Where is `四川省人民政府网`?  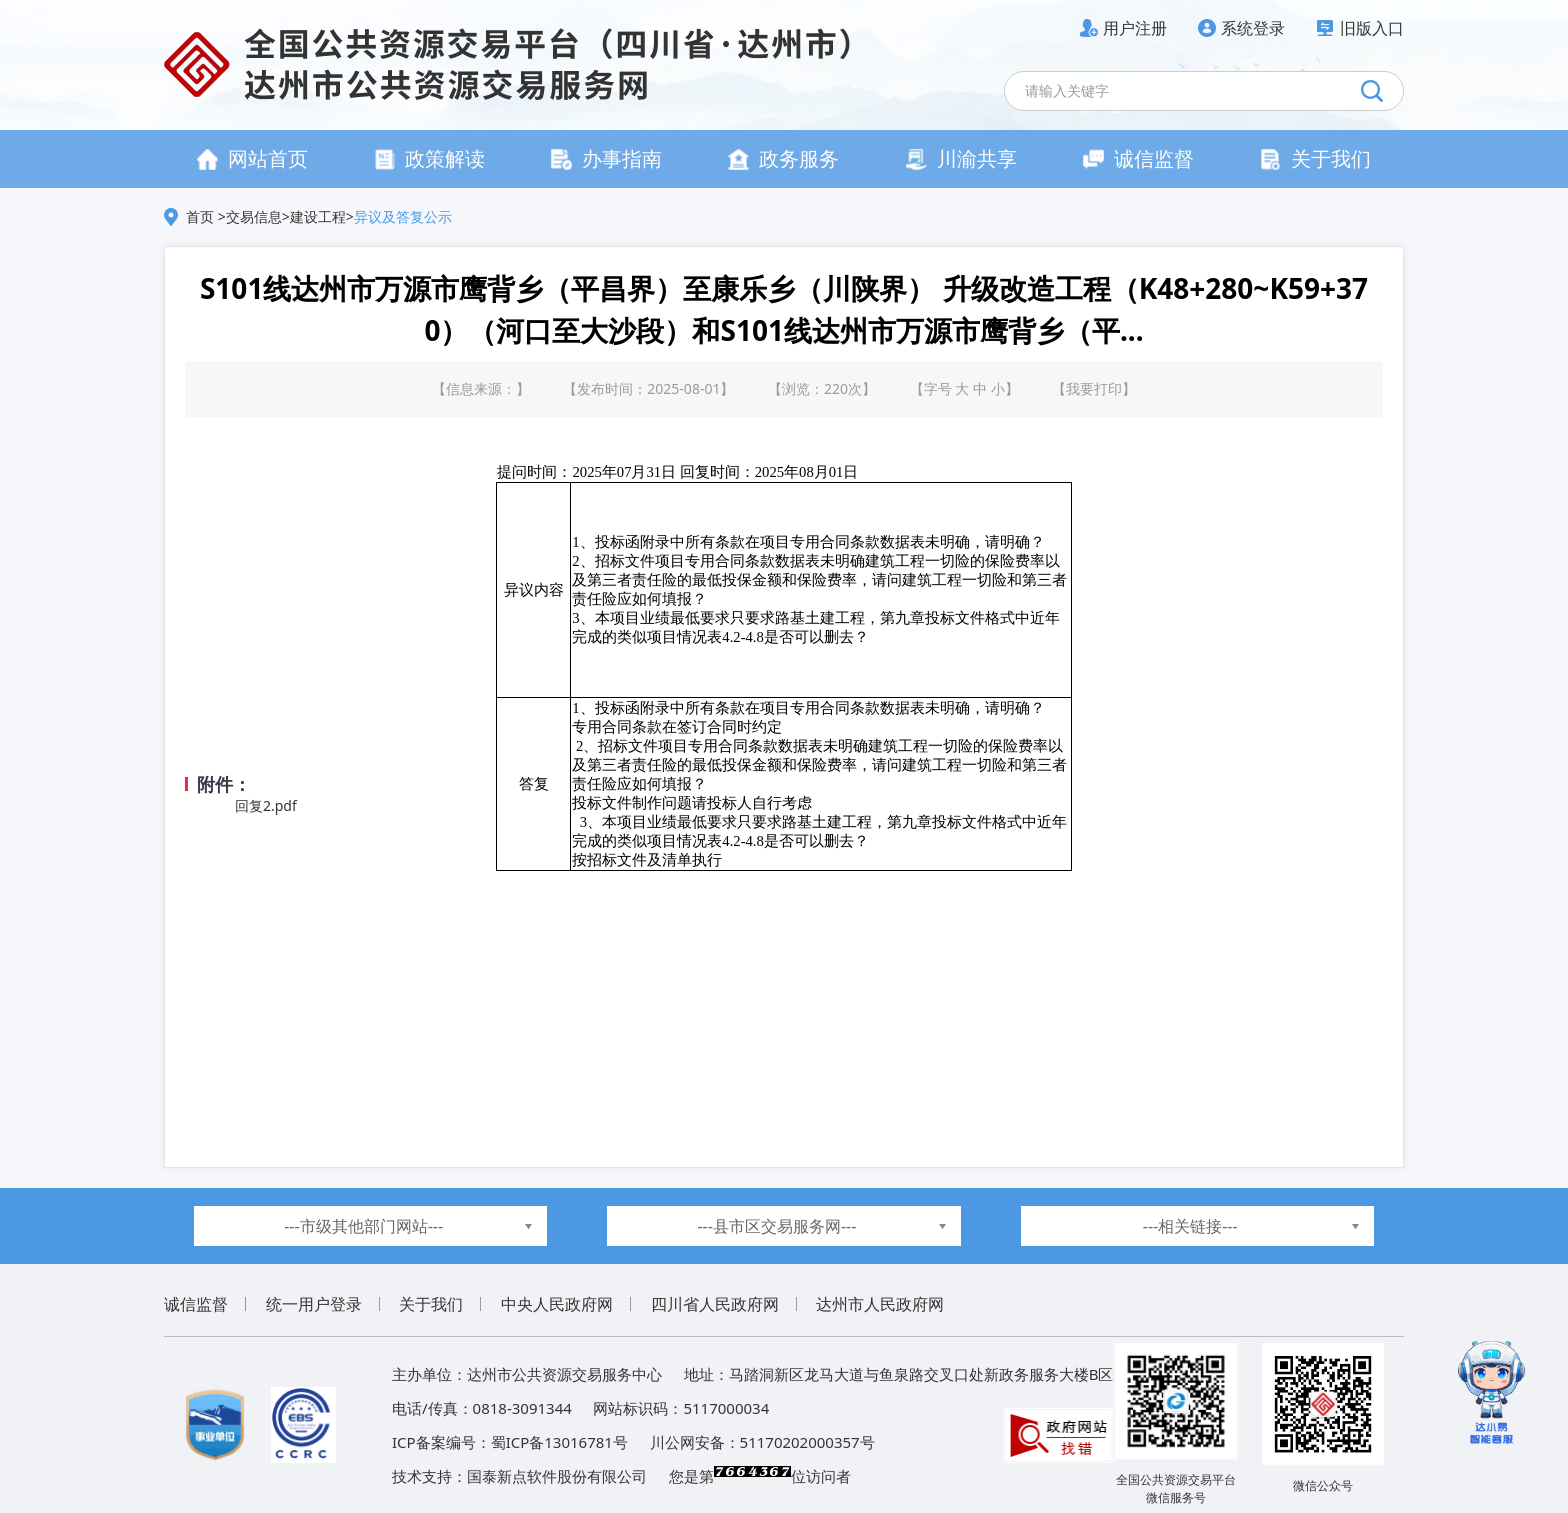
四川省人民政府网 is located at coordinates (715, 1304).